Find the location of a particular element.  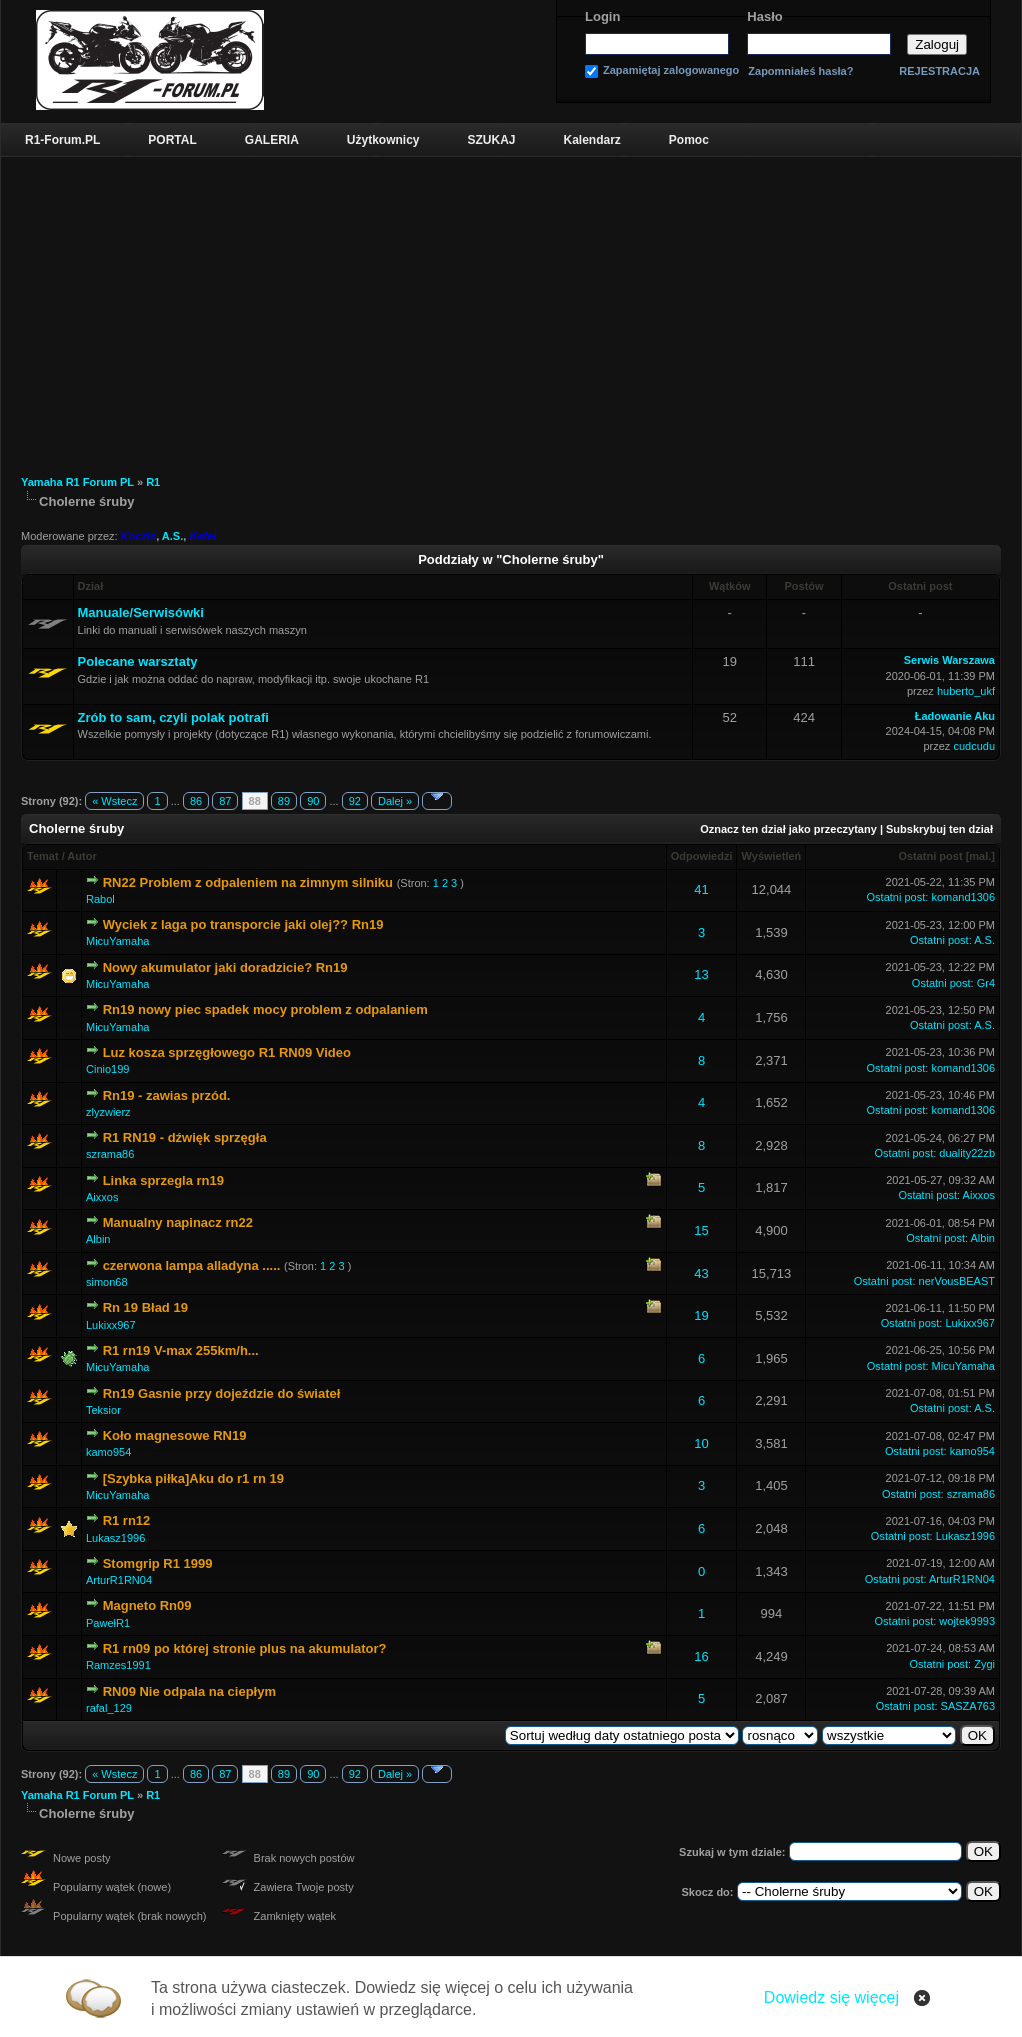

Zrób to sam, czyli polak potrafi is located at coordinates (173, 717).